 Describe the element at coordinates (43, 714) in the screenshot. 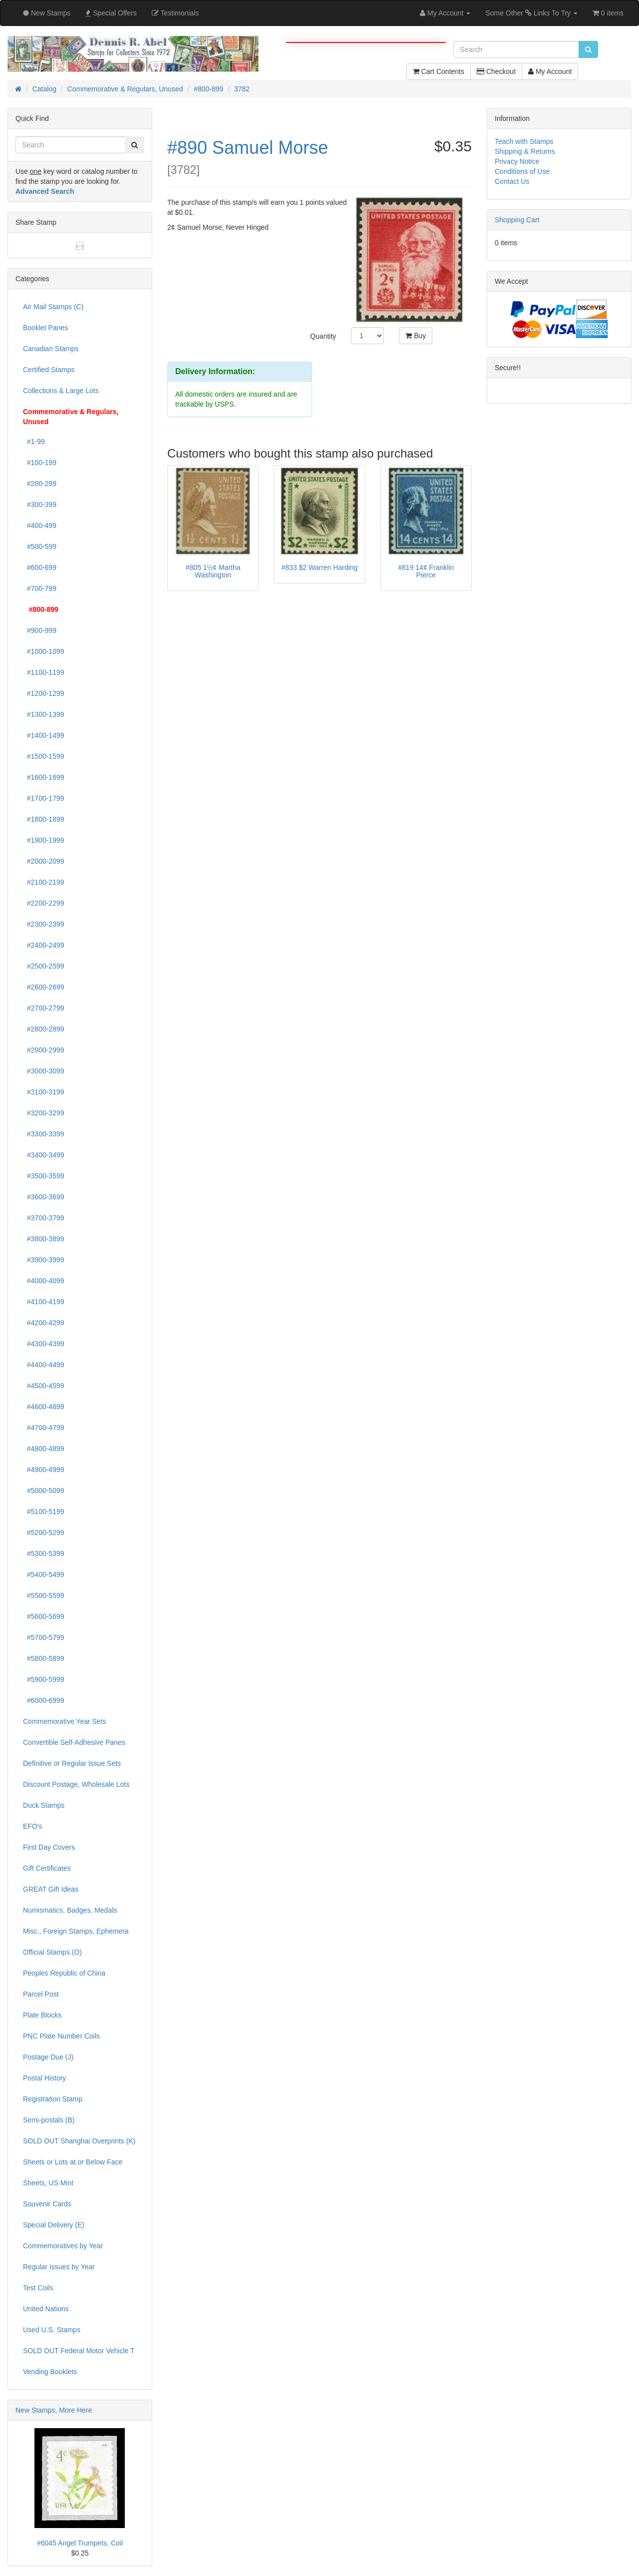

I see `#1300-1399` at that location.